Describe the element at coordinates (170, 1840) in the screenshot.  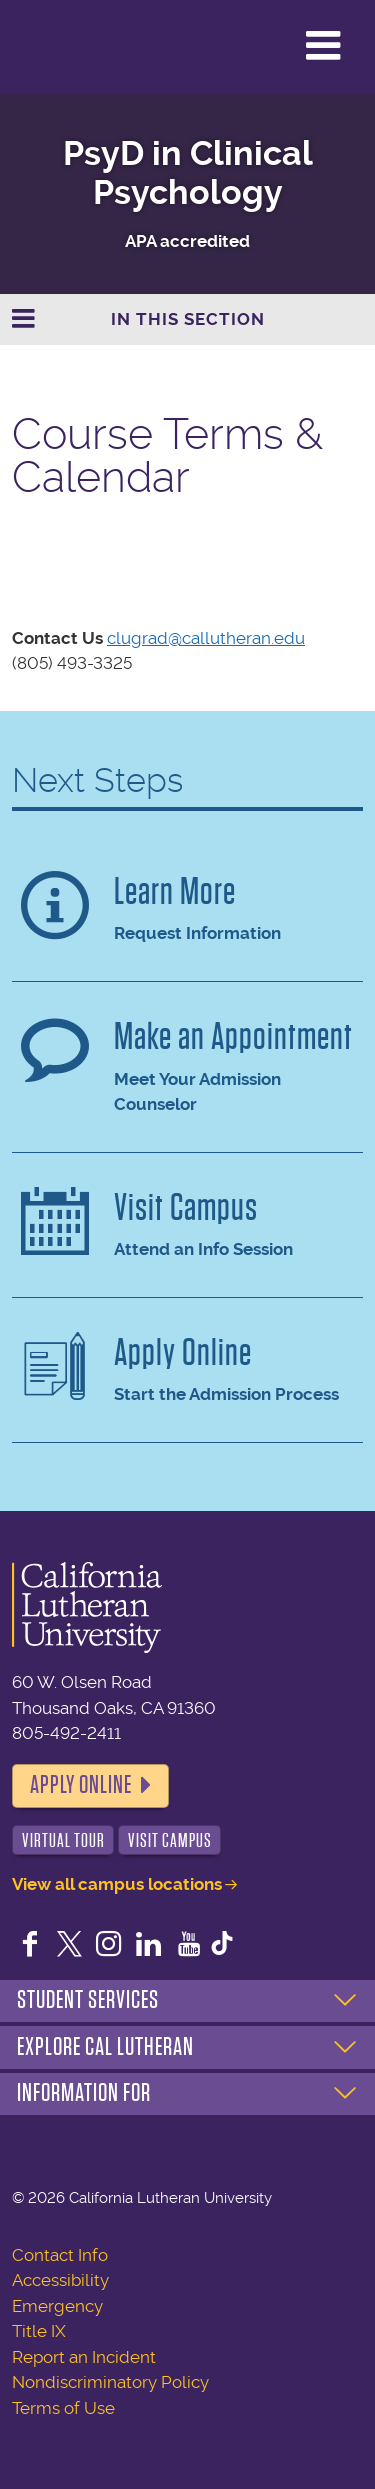
I see `Visit Campus` at that location.